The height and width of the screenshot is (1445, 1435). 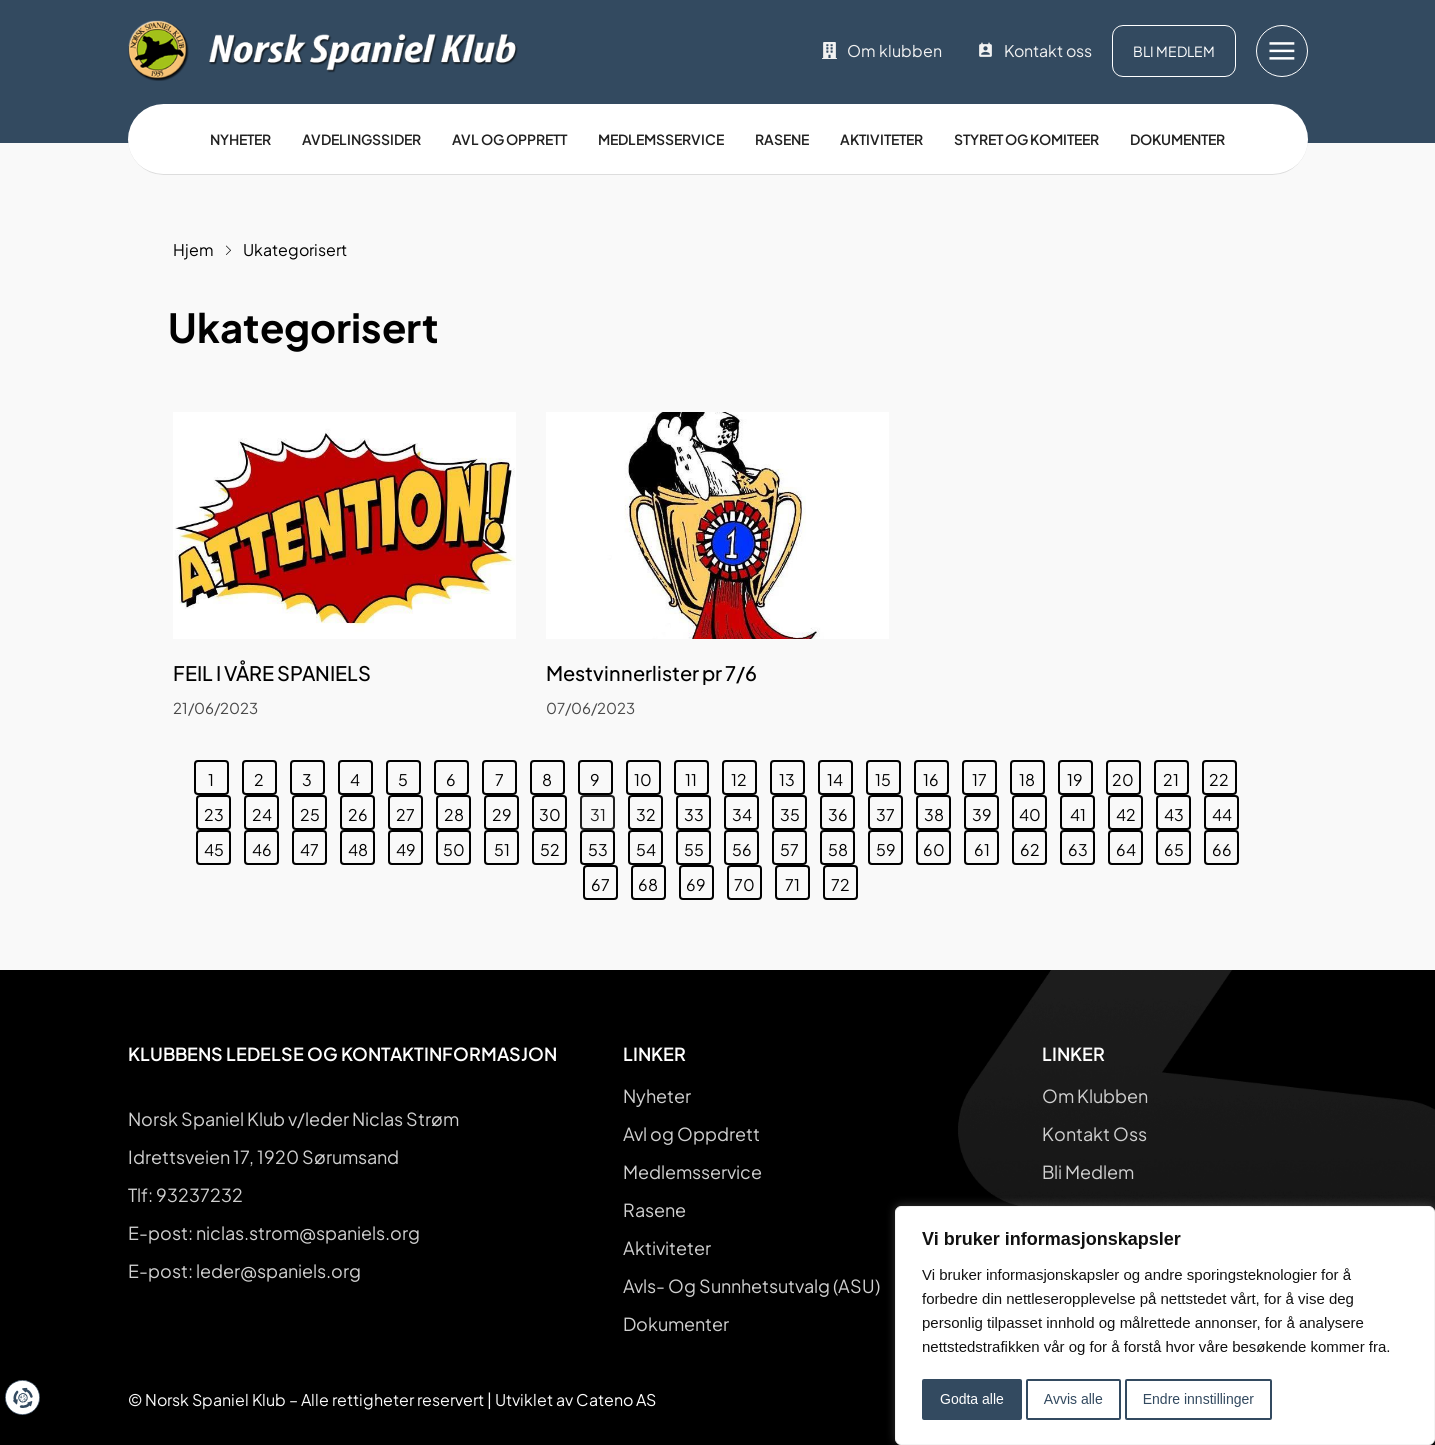 I want to click on 46, so click(x=265, y=845).